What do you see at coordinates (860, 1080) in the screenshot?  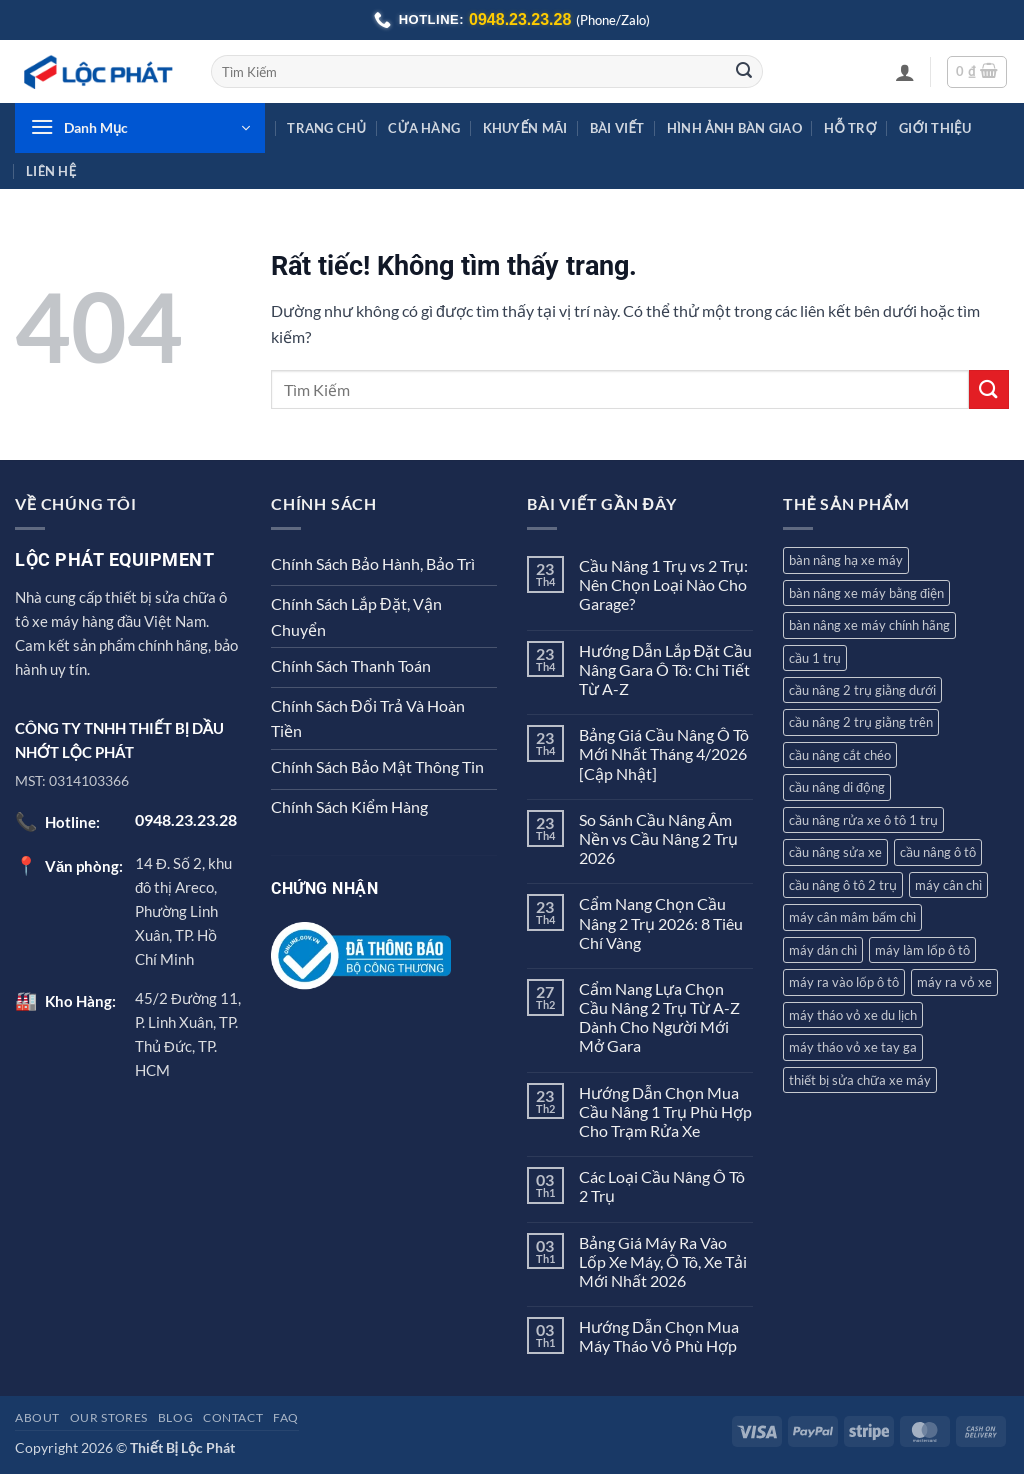 I see `thiết bị sửa chữa xe máy [thiết bị sửa chữa xe máy (2 sản phẩm)]` at bounding box center [860, 1080].